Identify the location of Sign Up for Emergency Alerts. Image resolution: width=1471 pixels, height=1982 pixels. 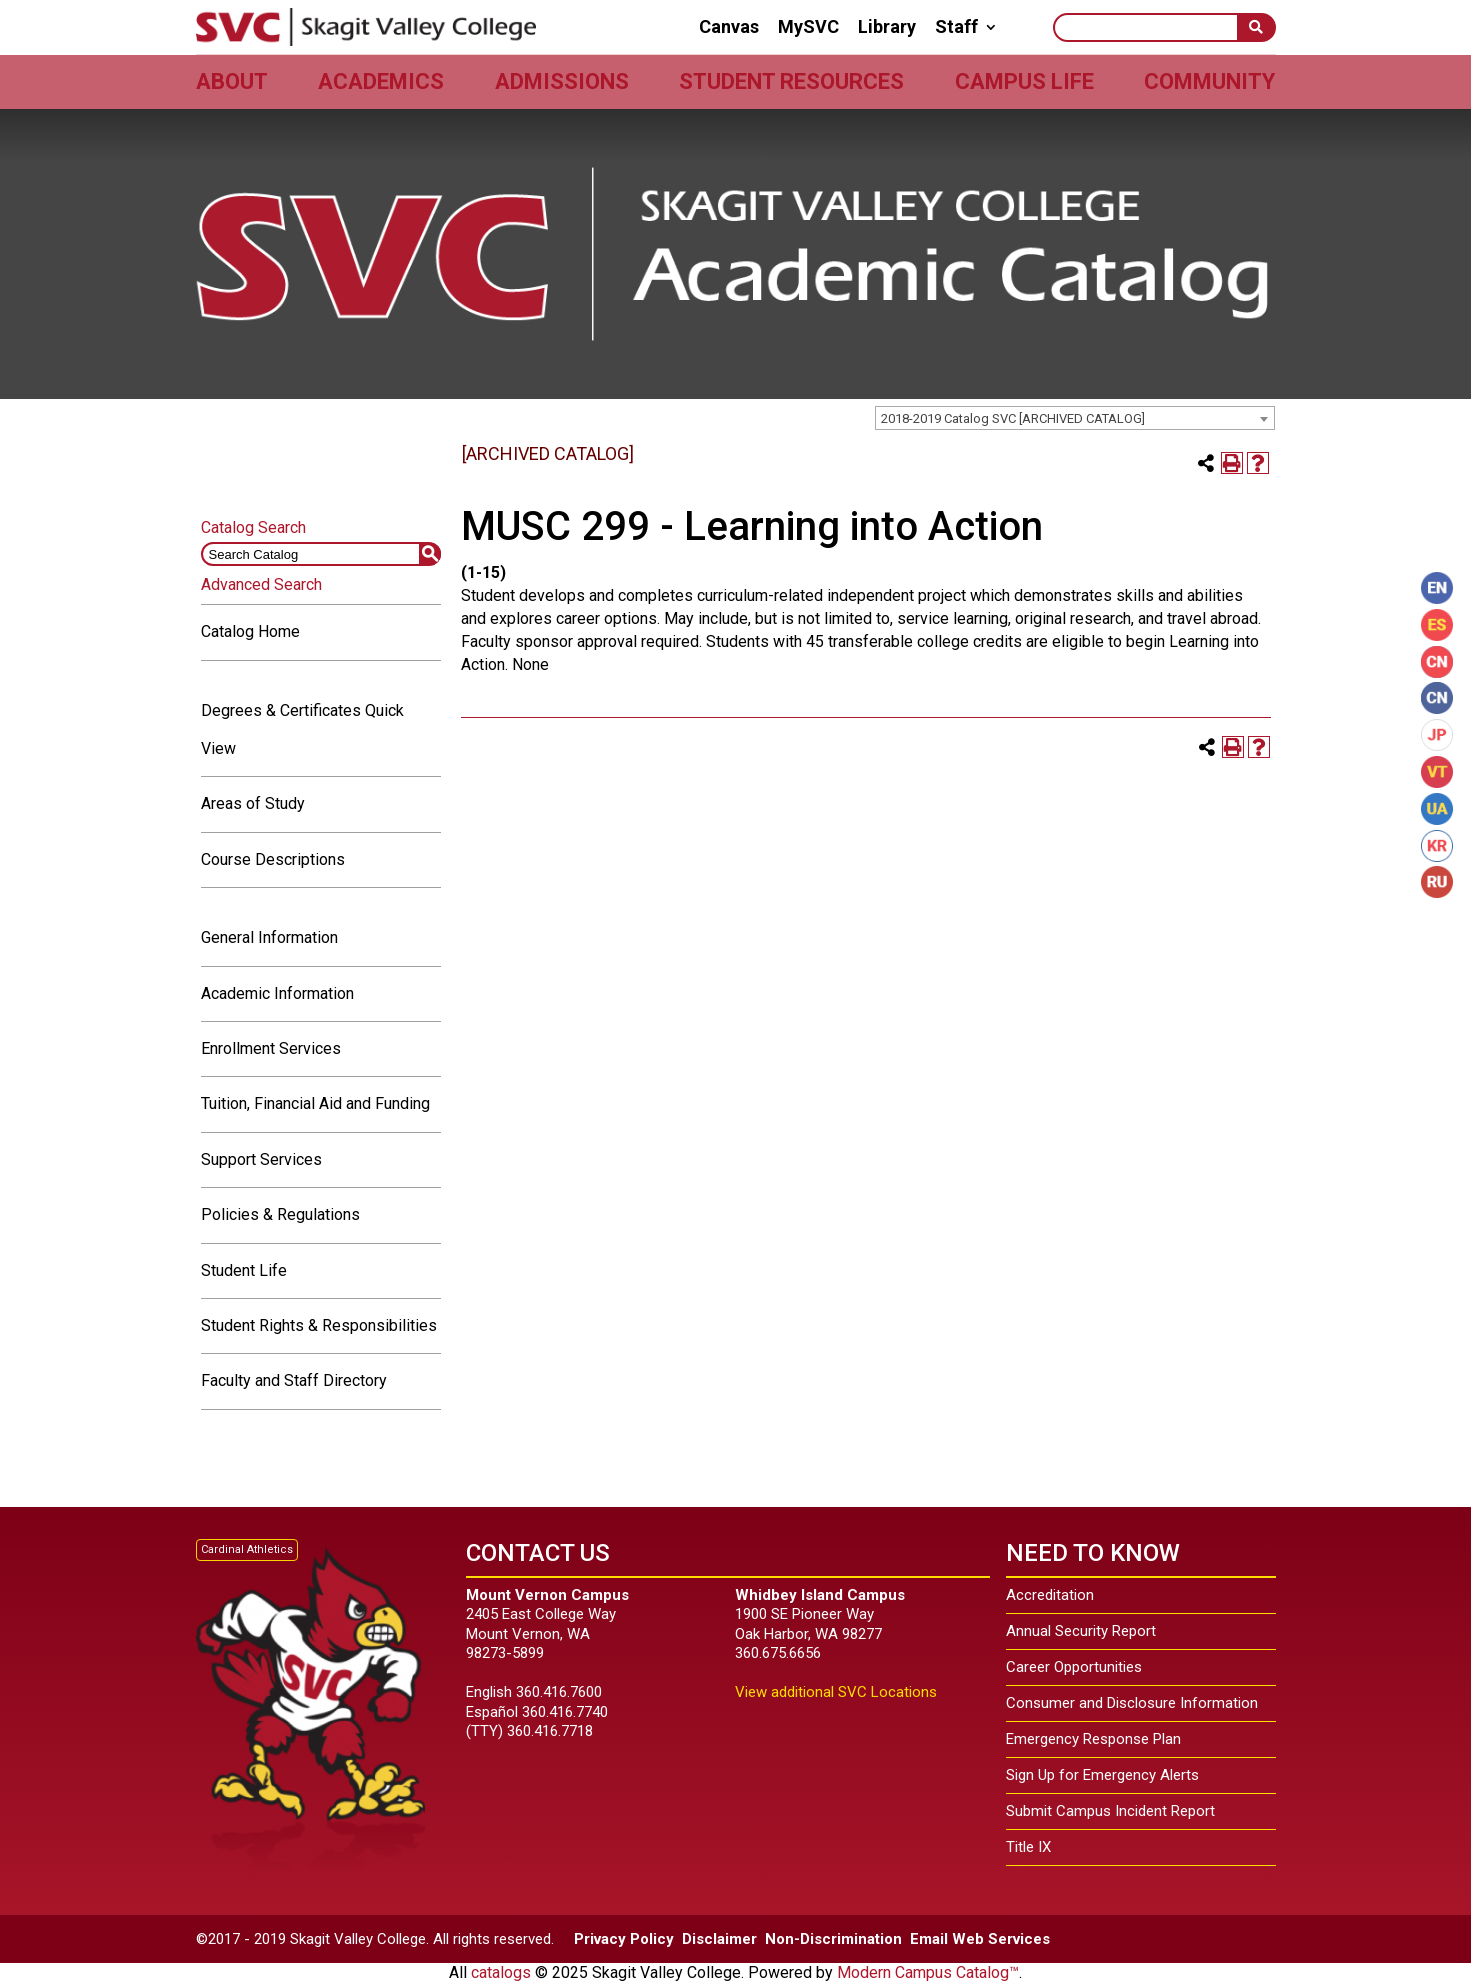
(1102, 1775).